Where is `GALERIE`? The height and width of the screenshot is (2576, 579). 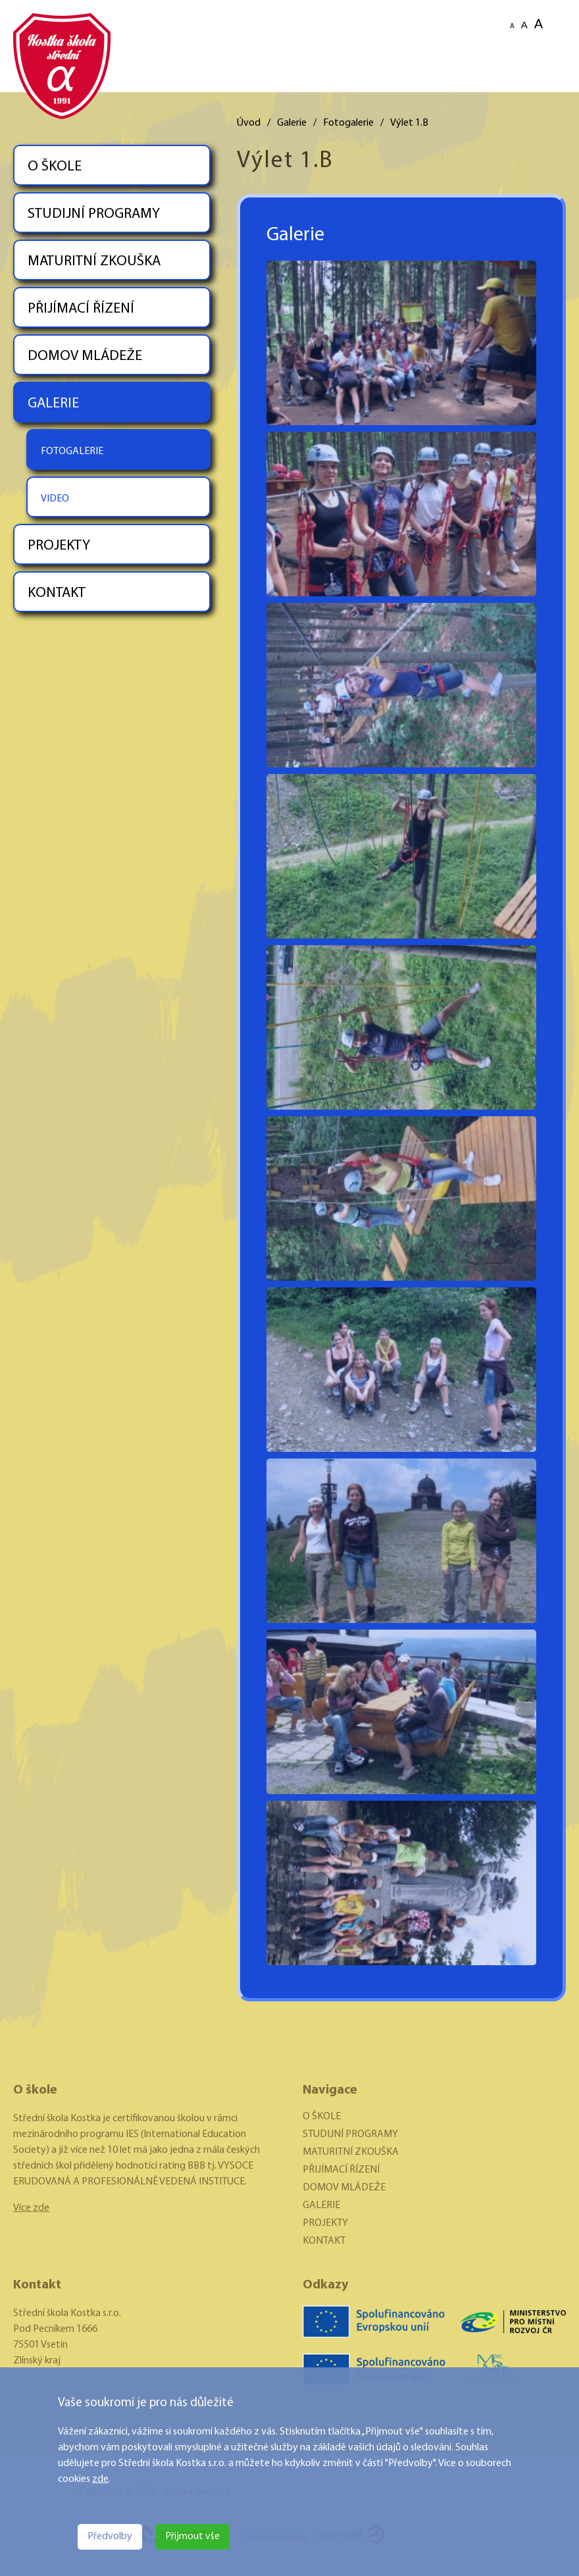
GALERIE is located at coordinates (53, 403).